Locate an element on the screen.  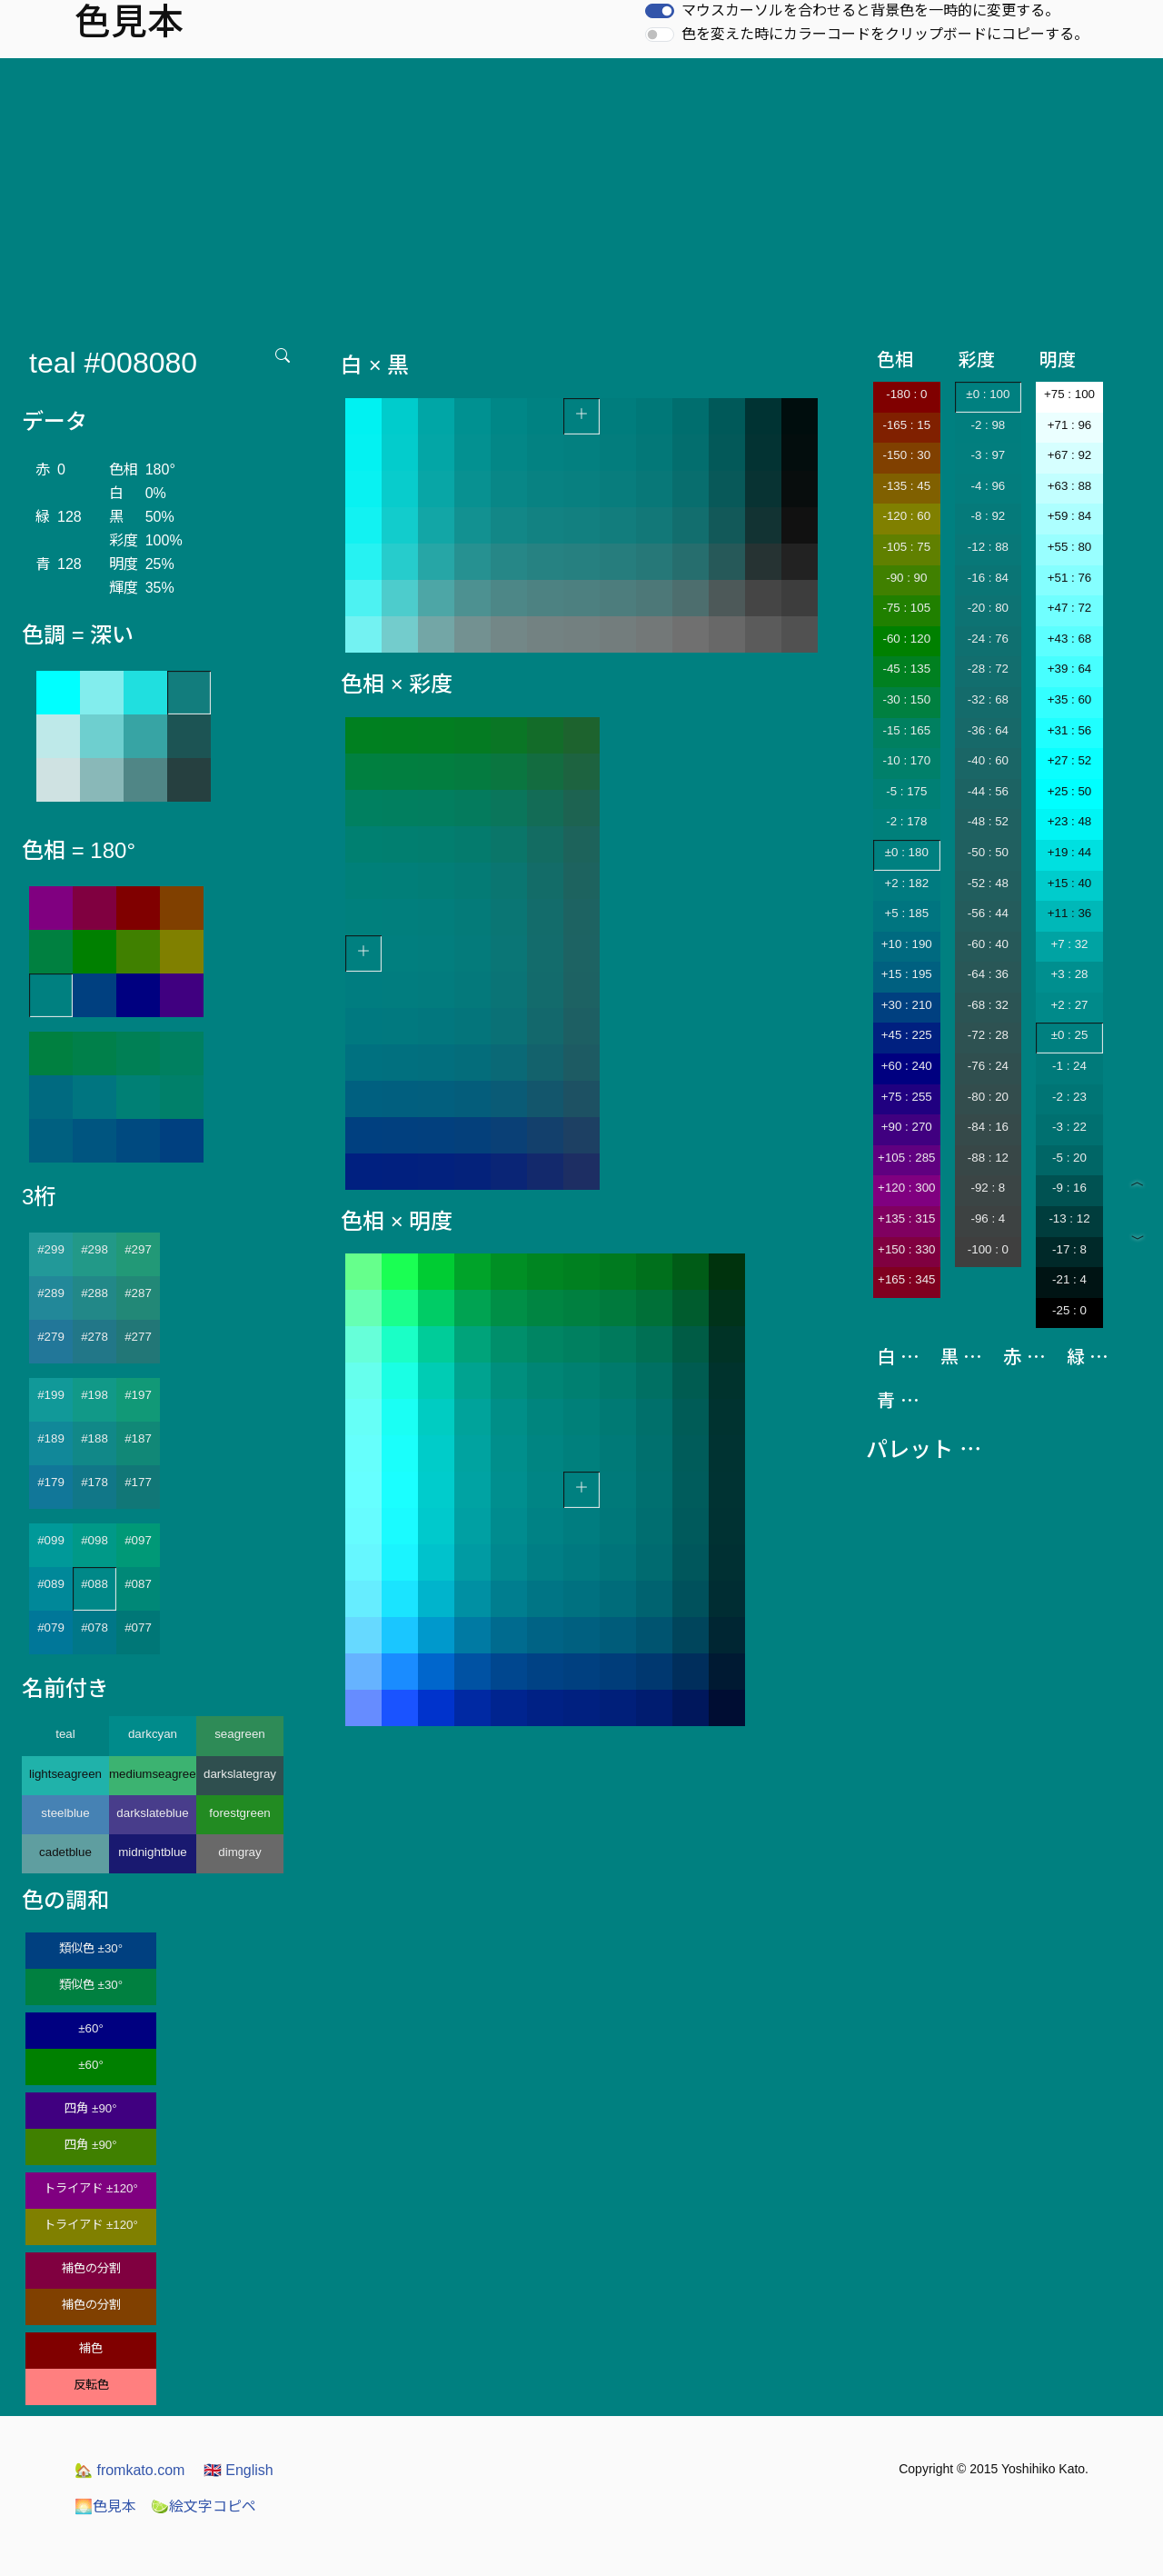
-96 : 4 is located at coordinates (987, 1218).